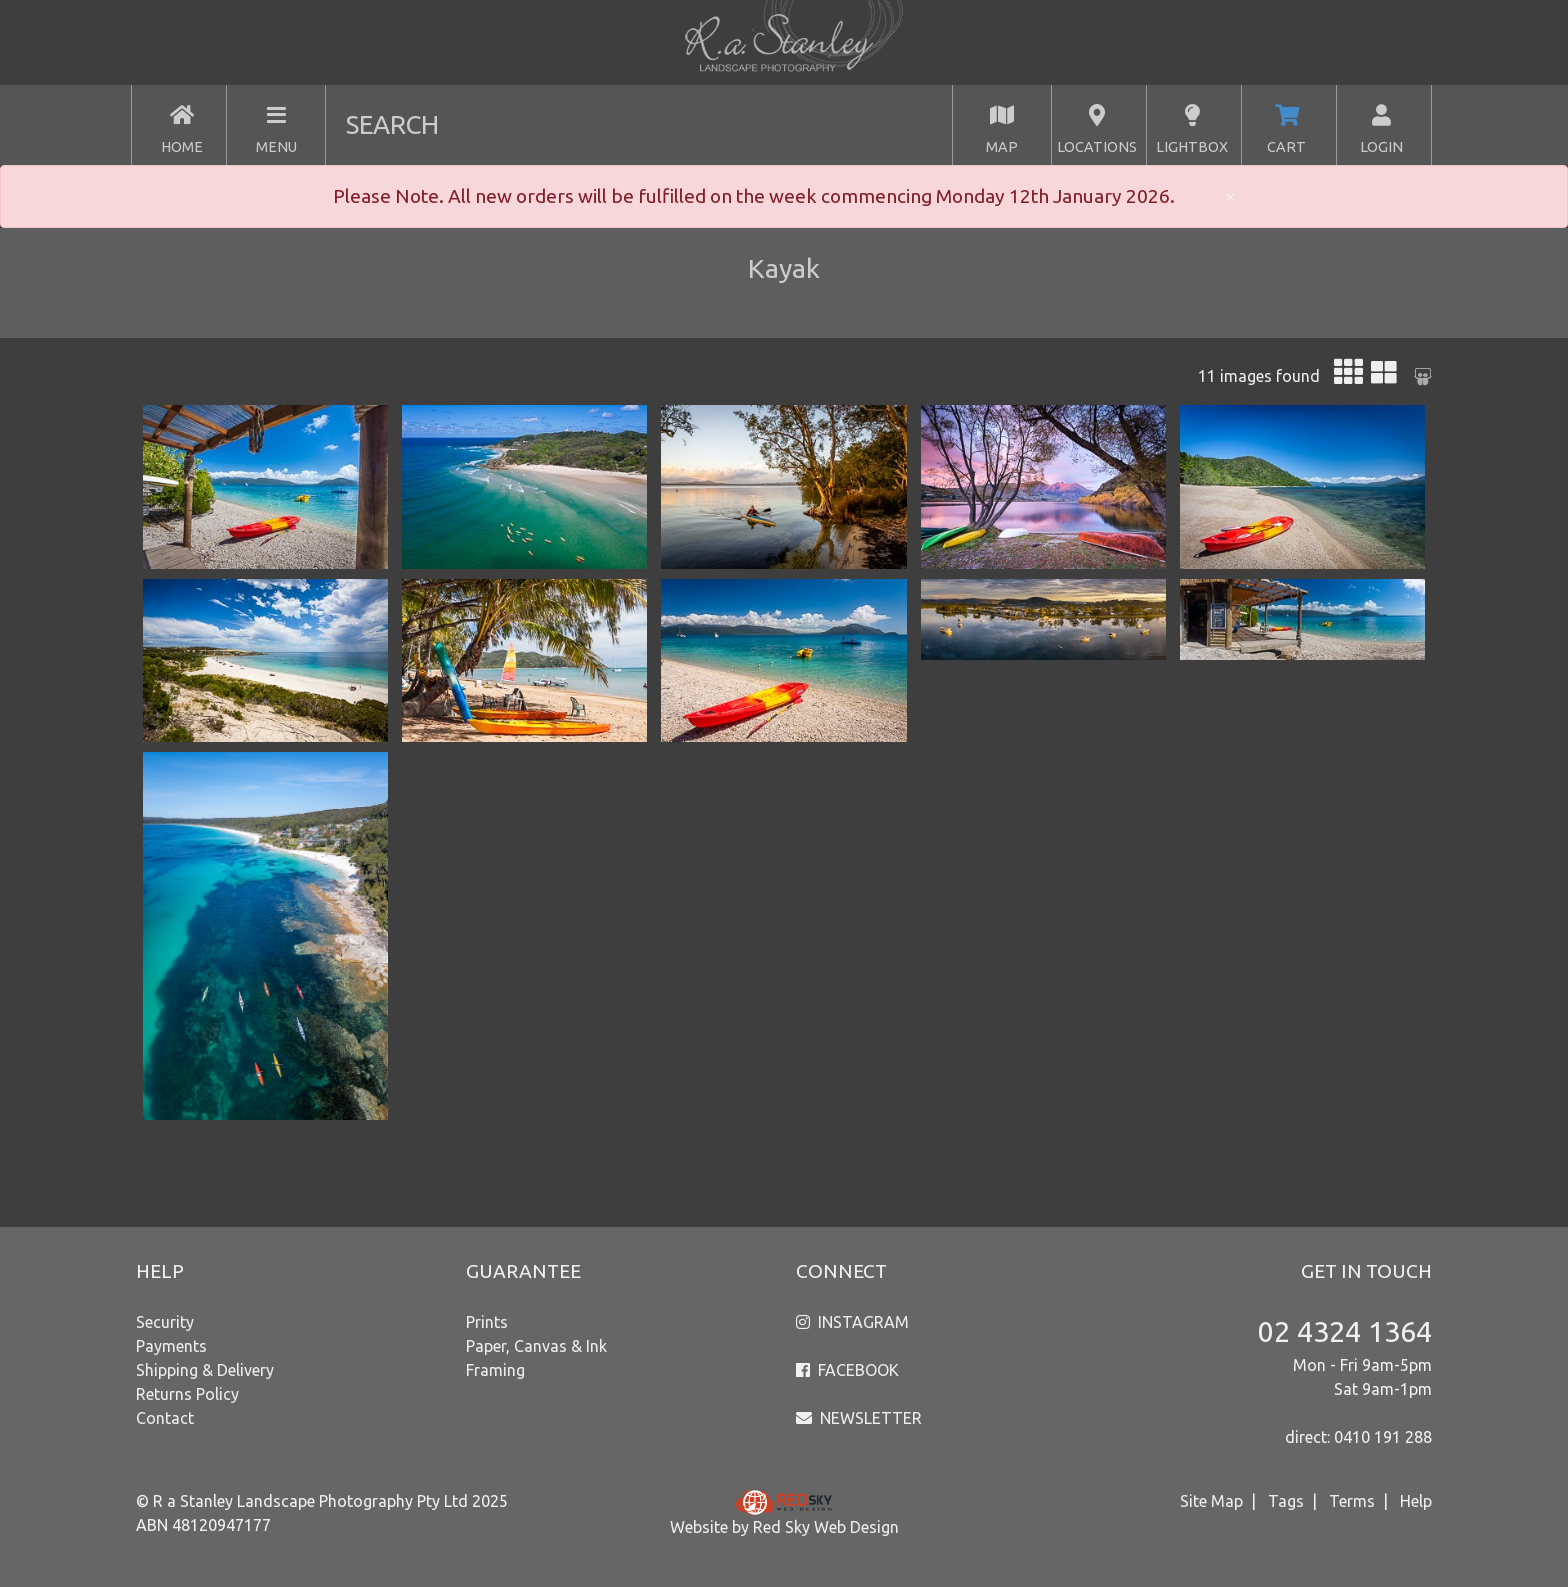 Image resolution: width=1568 pixels, height=1587 pixels. Describe the element at coordinates (1286, 1501) in the screenshot. I see `Tags` at that location.